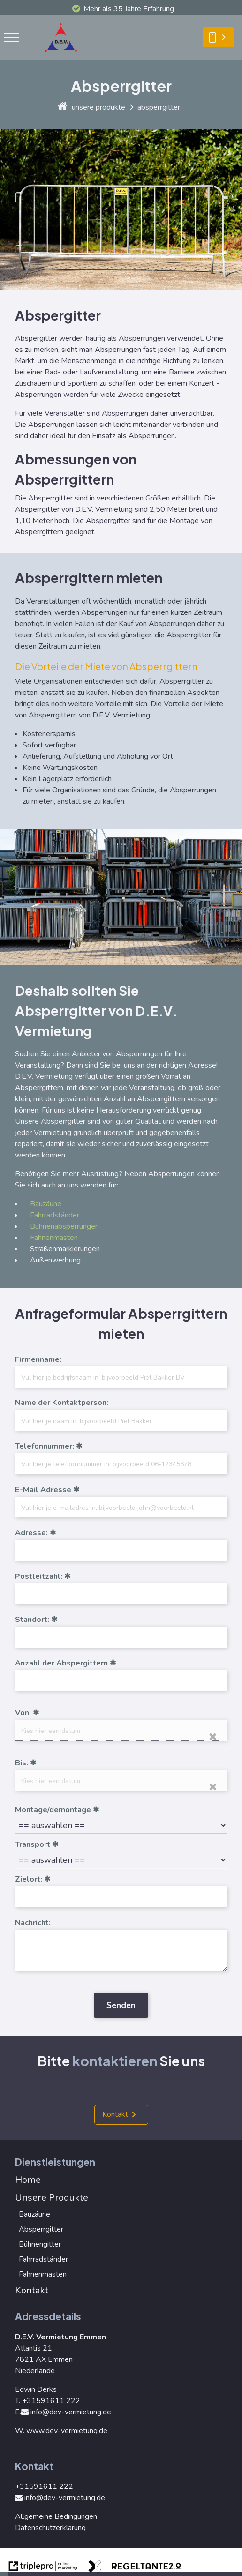  Describe the element at coordinates (158, 107) in the screenshot. I see `absperrgitter` at that location.